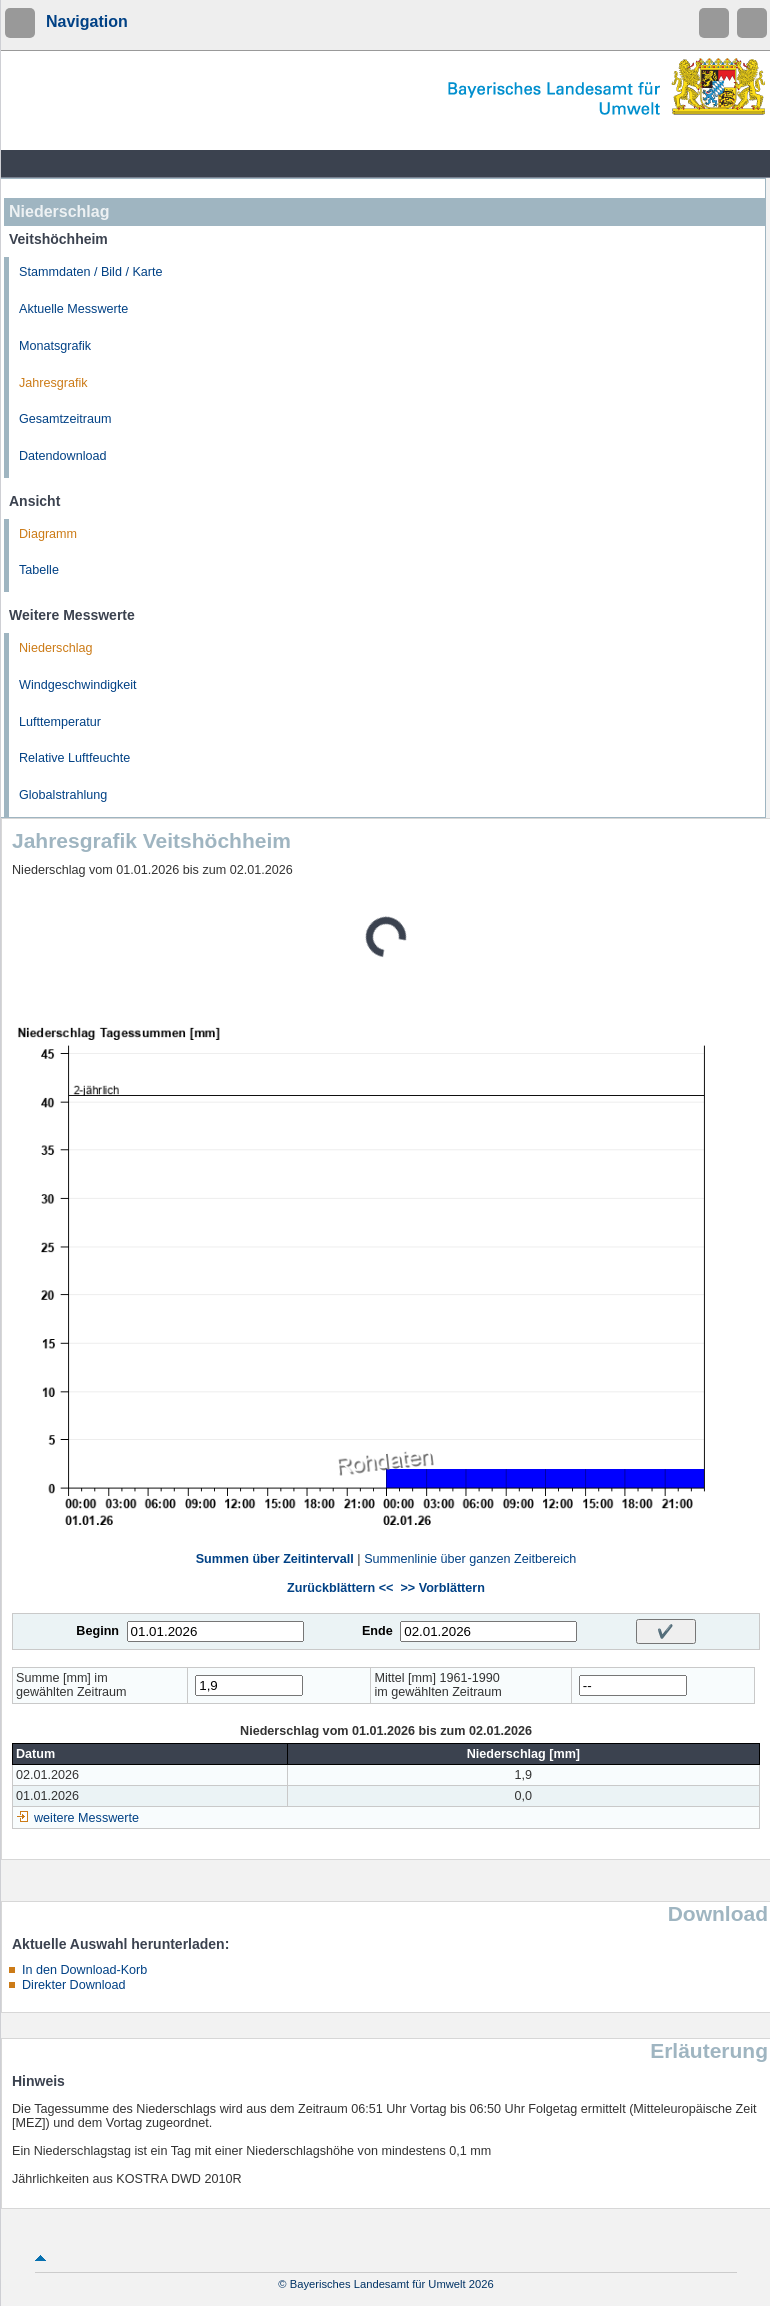 The height and width of the screenshot is (2306, 770). Describe the element at coordinates (91, 272) in the screenshot. I see `Stammdaten / Bild / Karte` at that location.